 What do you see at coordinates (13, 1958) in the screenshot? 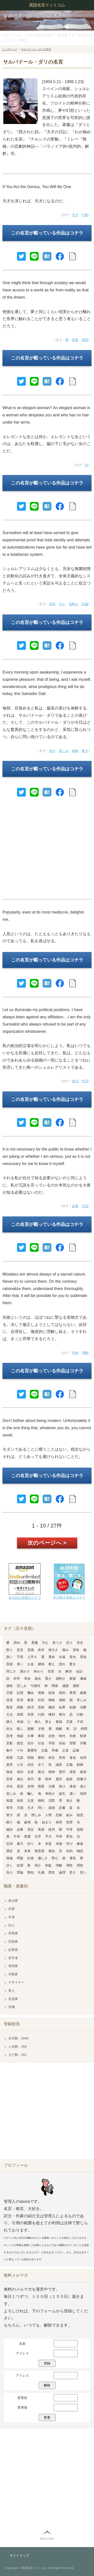
I see `哲学者` at bounding box center [13, 1958].